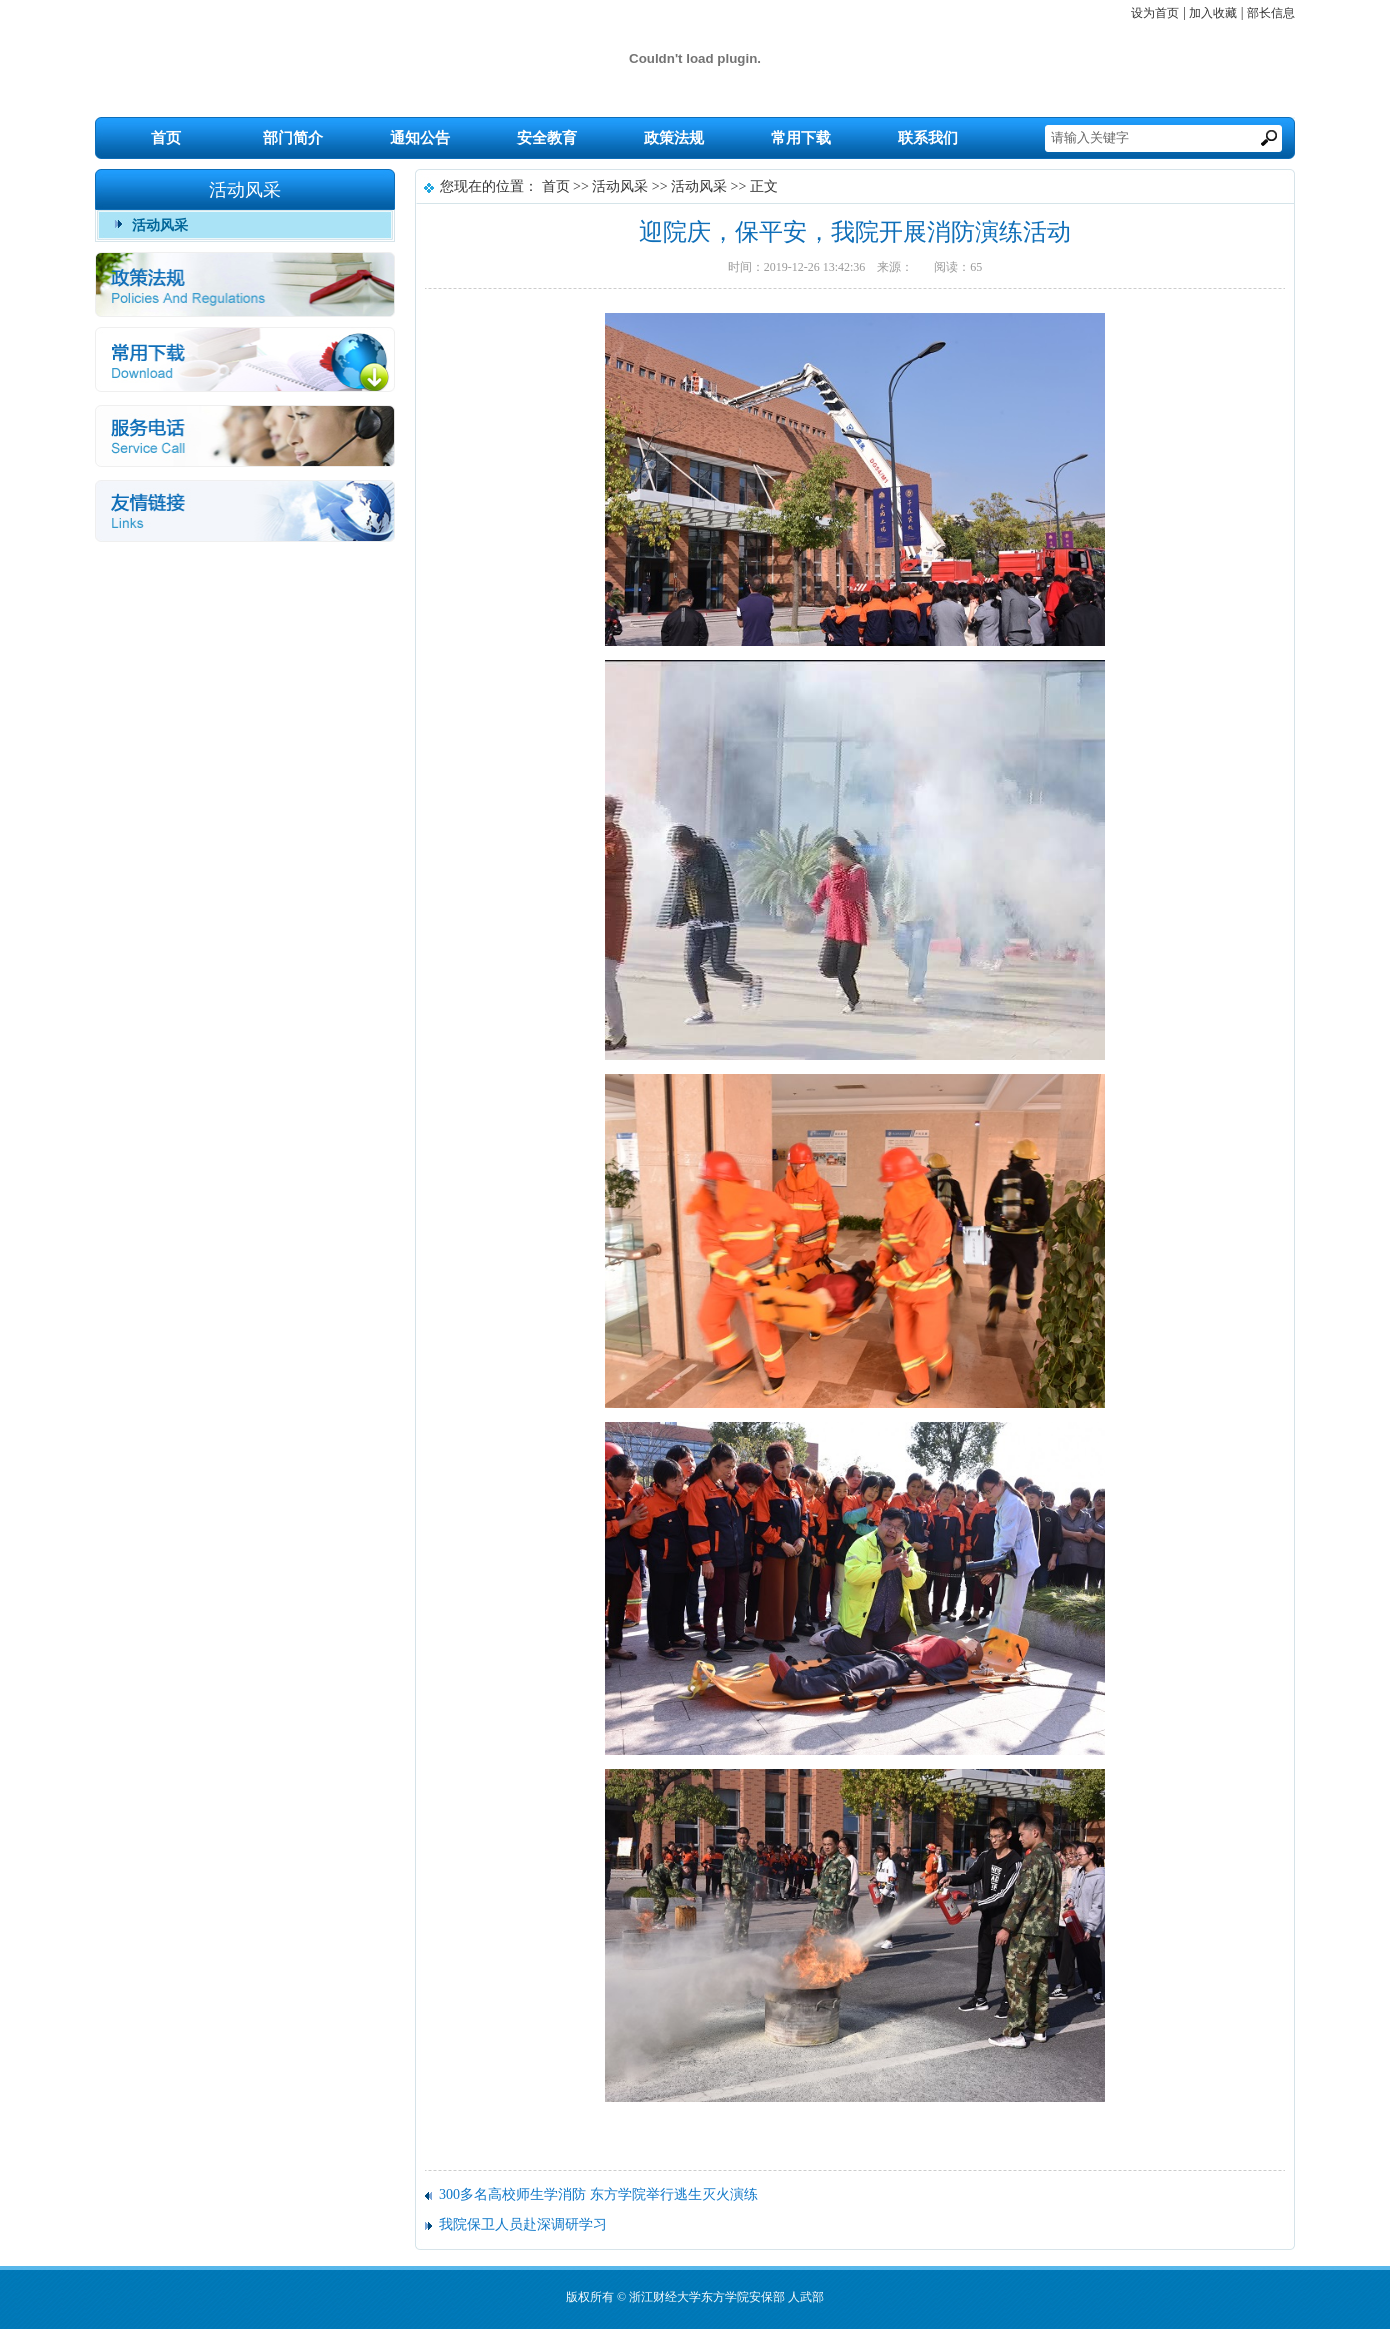 The height and width of the screenshot is (2329, 1390). Describe the element at coordinates (523, 2224) in the screenshot. I see `我院保卫人员赴深调研学习` at that location.